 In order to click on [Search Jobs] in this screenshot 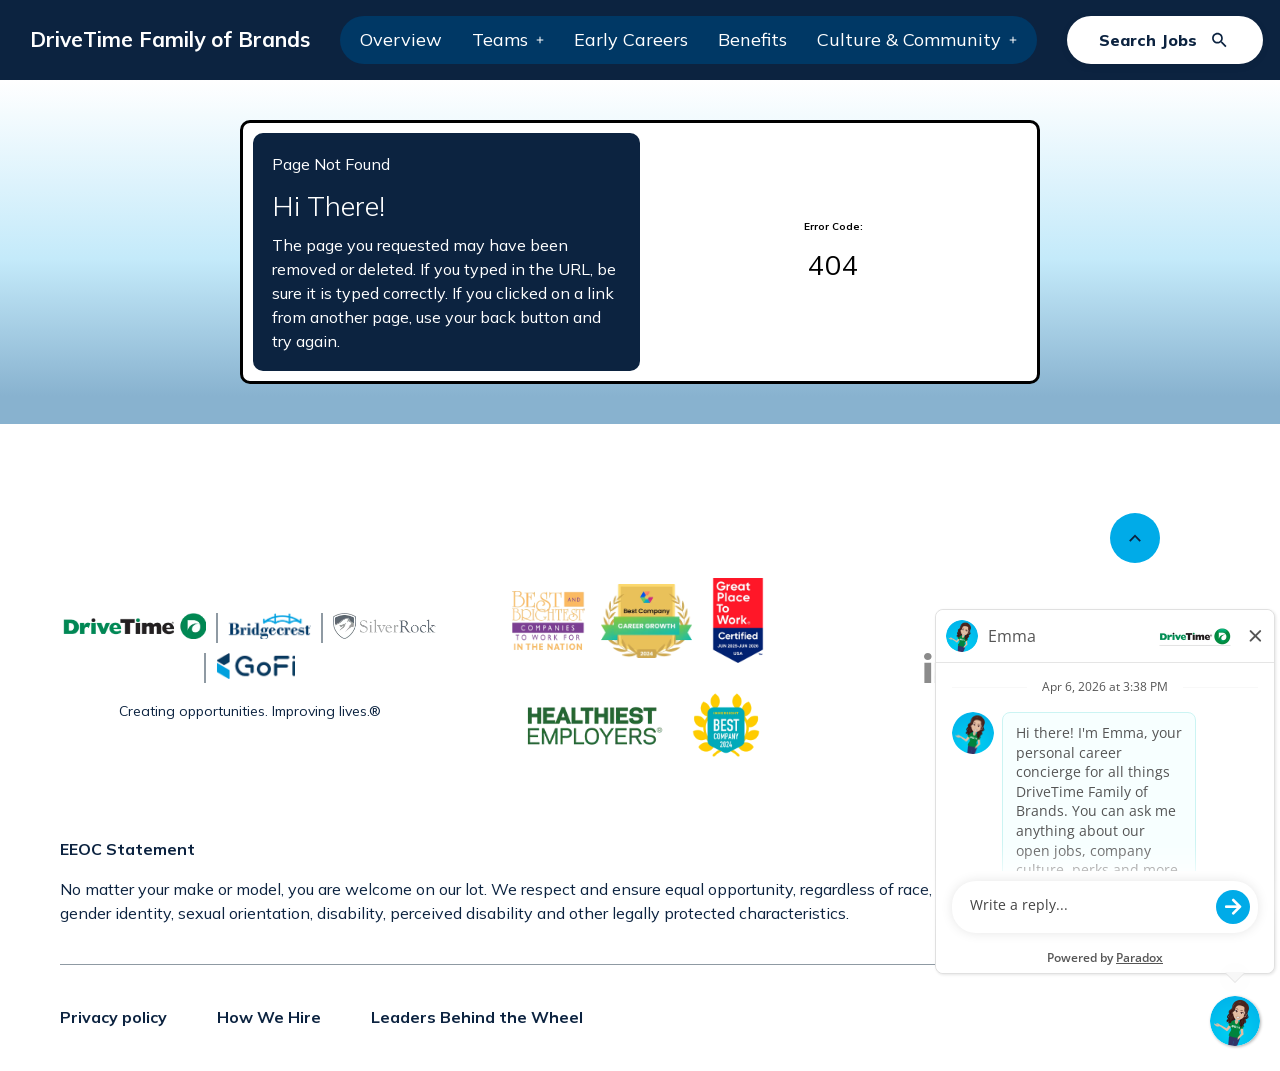, I will do `click(1165, 40)`.